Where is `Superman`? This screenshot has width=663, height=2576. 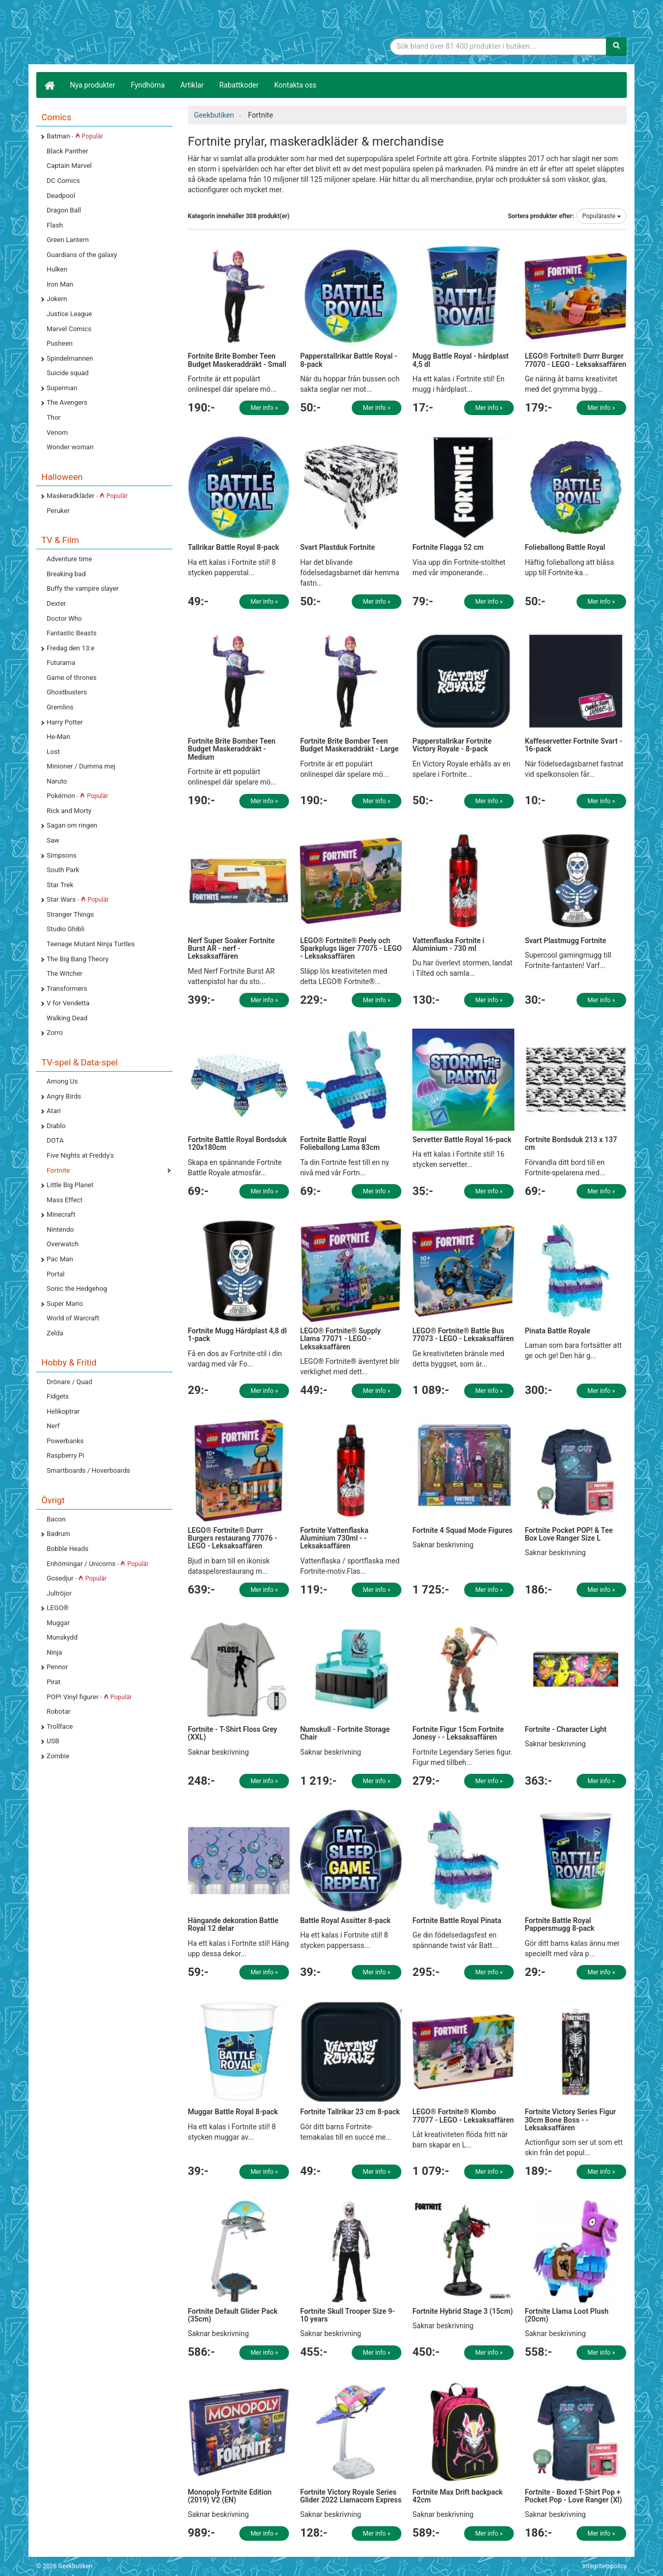
Superman is located at coordinates (62, 388).